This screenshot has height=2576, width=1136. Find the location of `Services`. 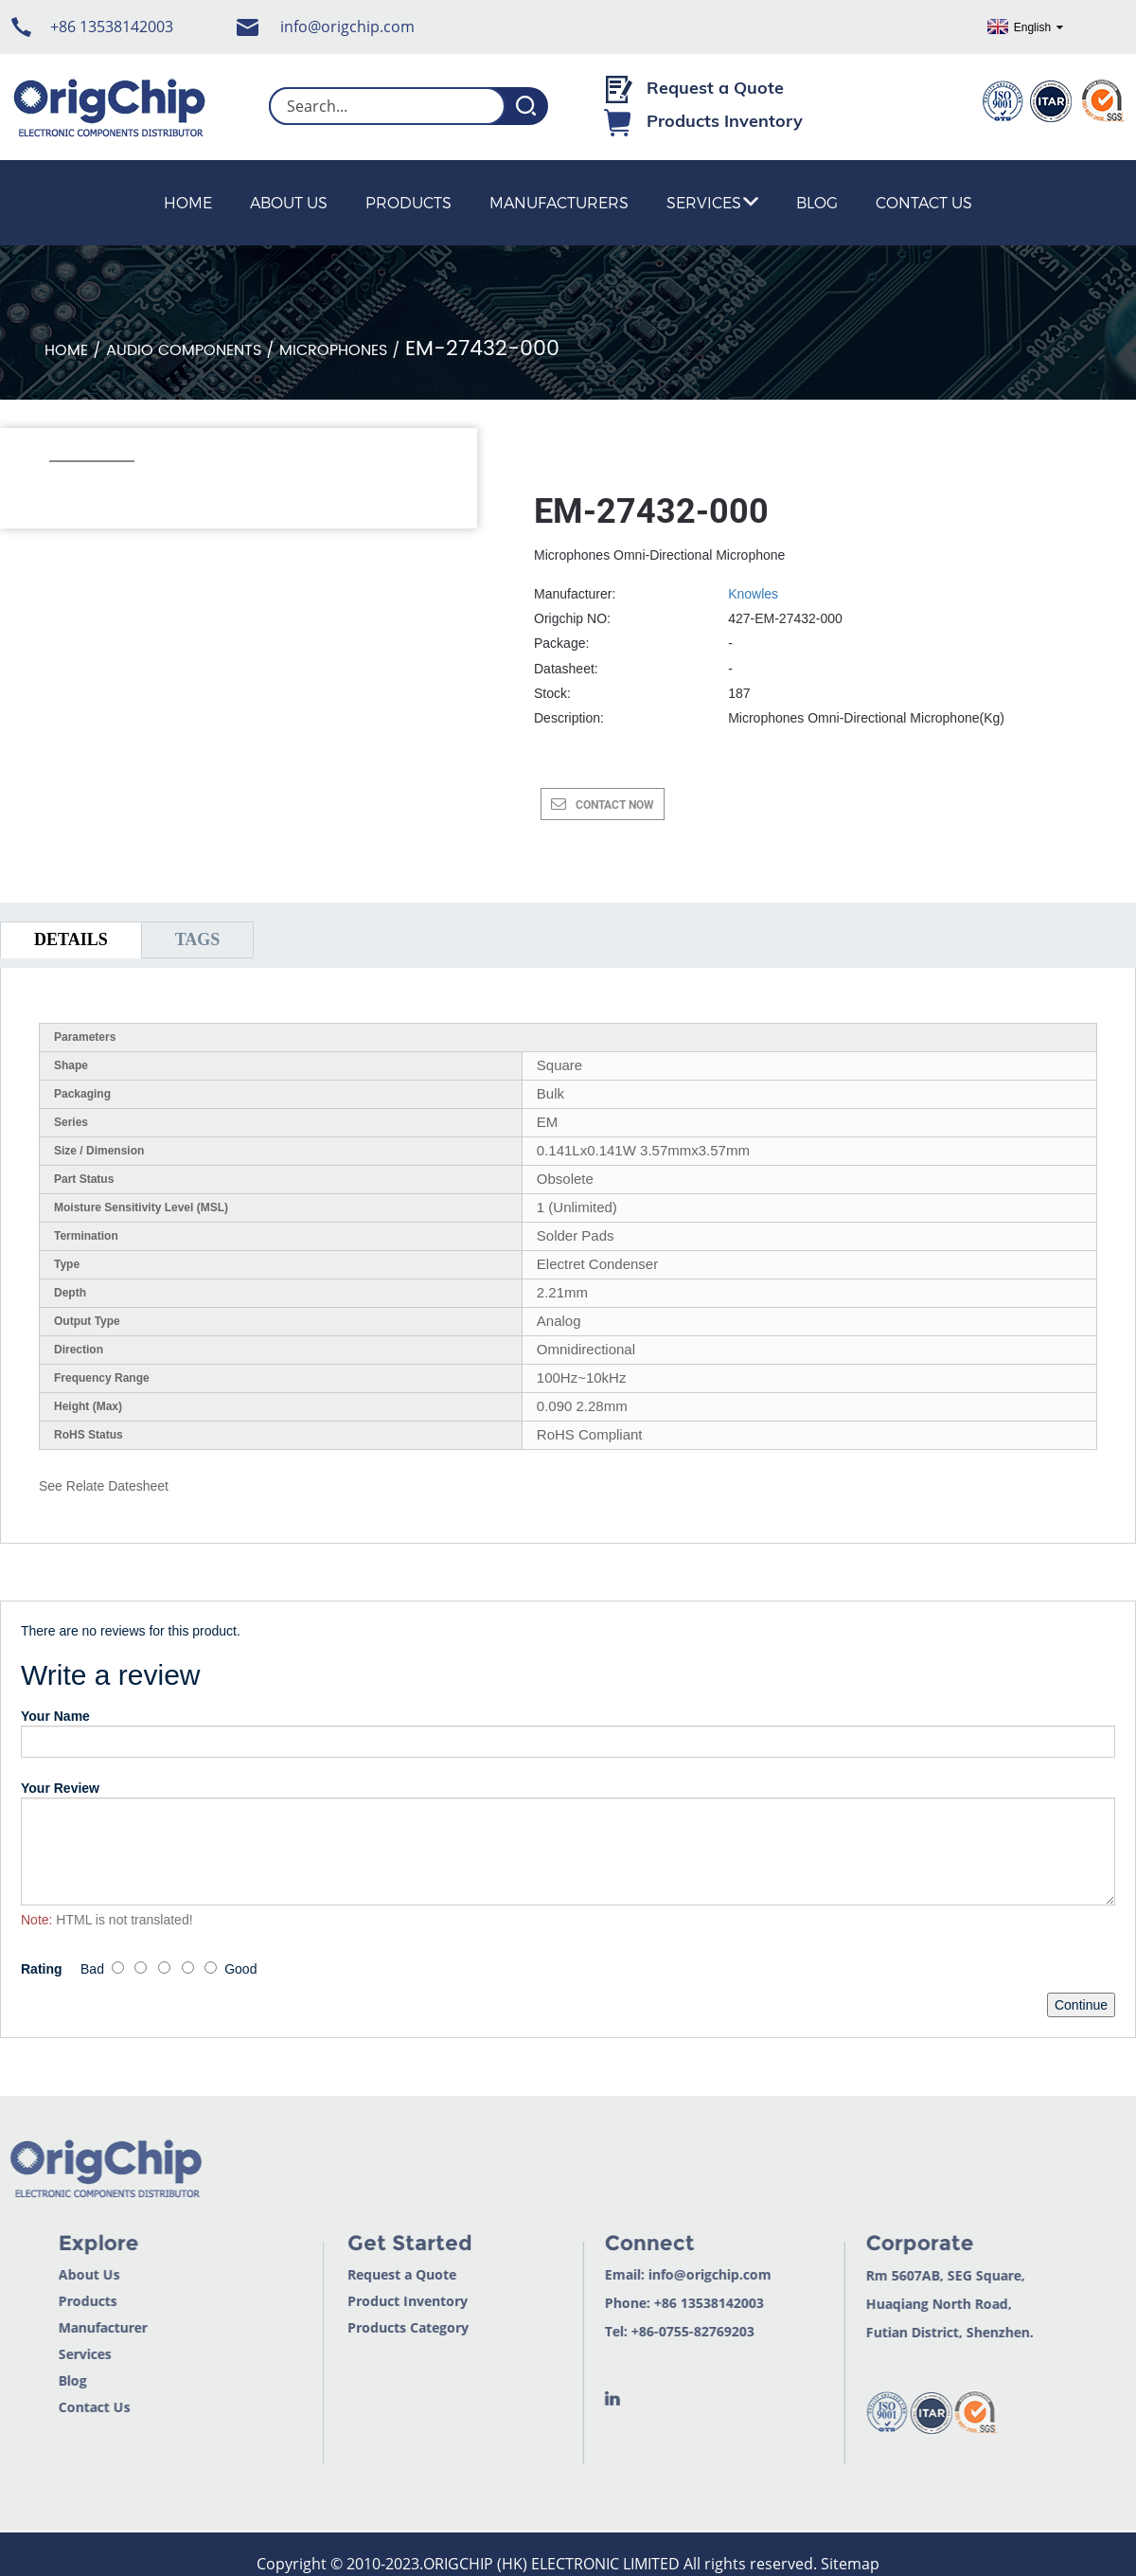

Services is located at coordinates (712, 202).